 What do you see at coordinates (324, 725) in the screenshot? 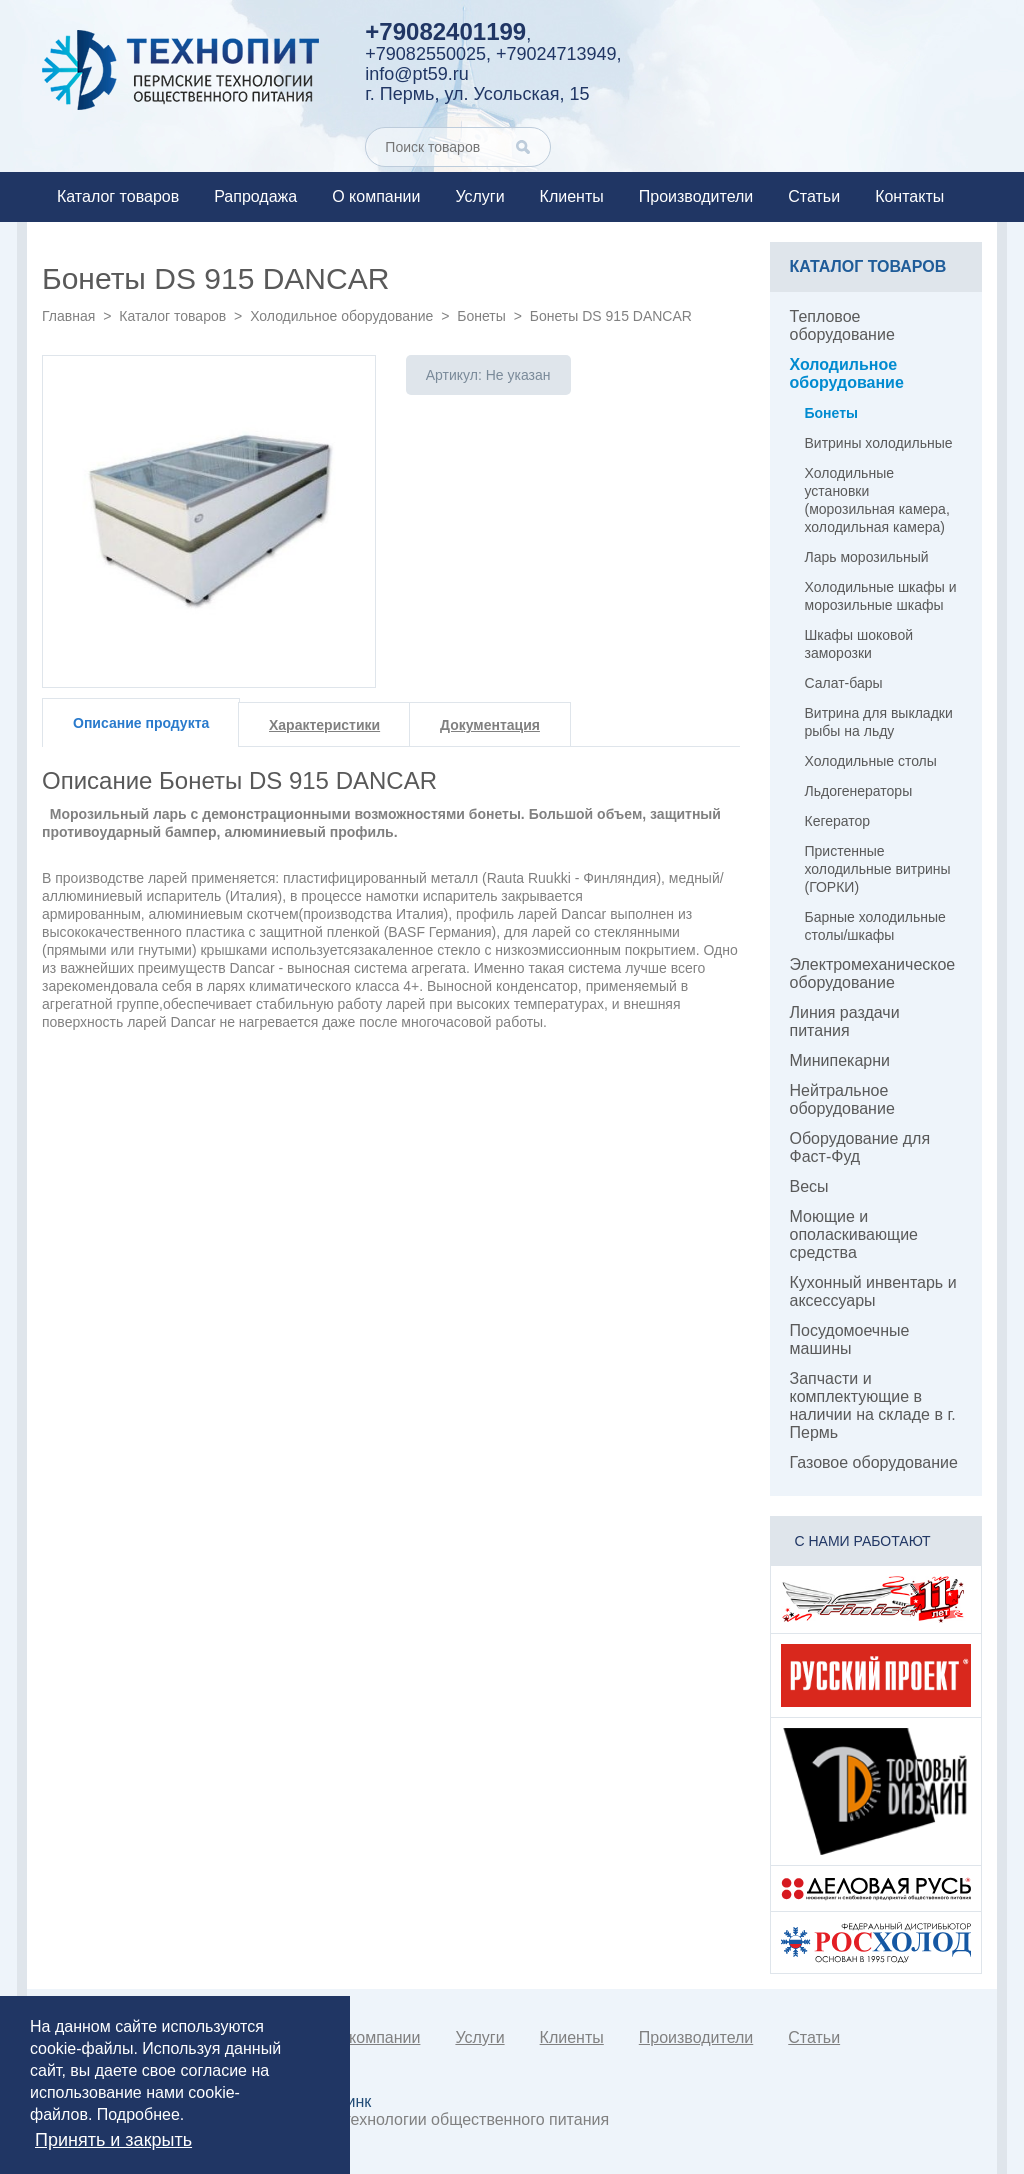
I see `Характеристики` at bounding box center [324, 725].